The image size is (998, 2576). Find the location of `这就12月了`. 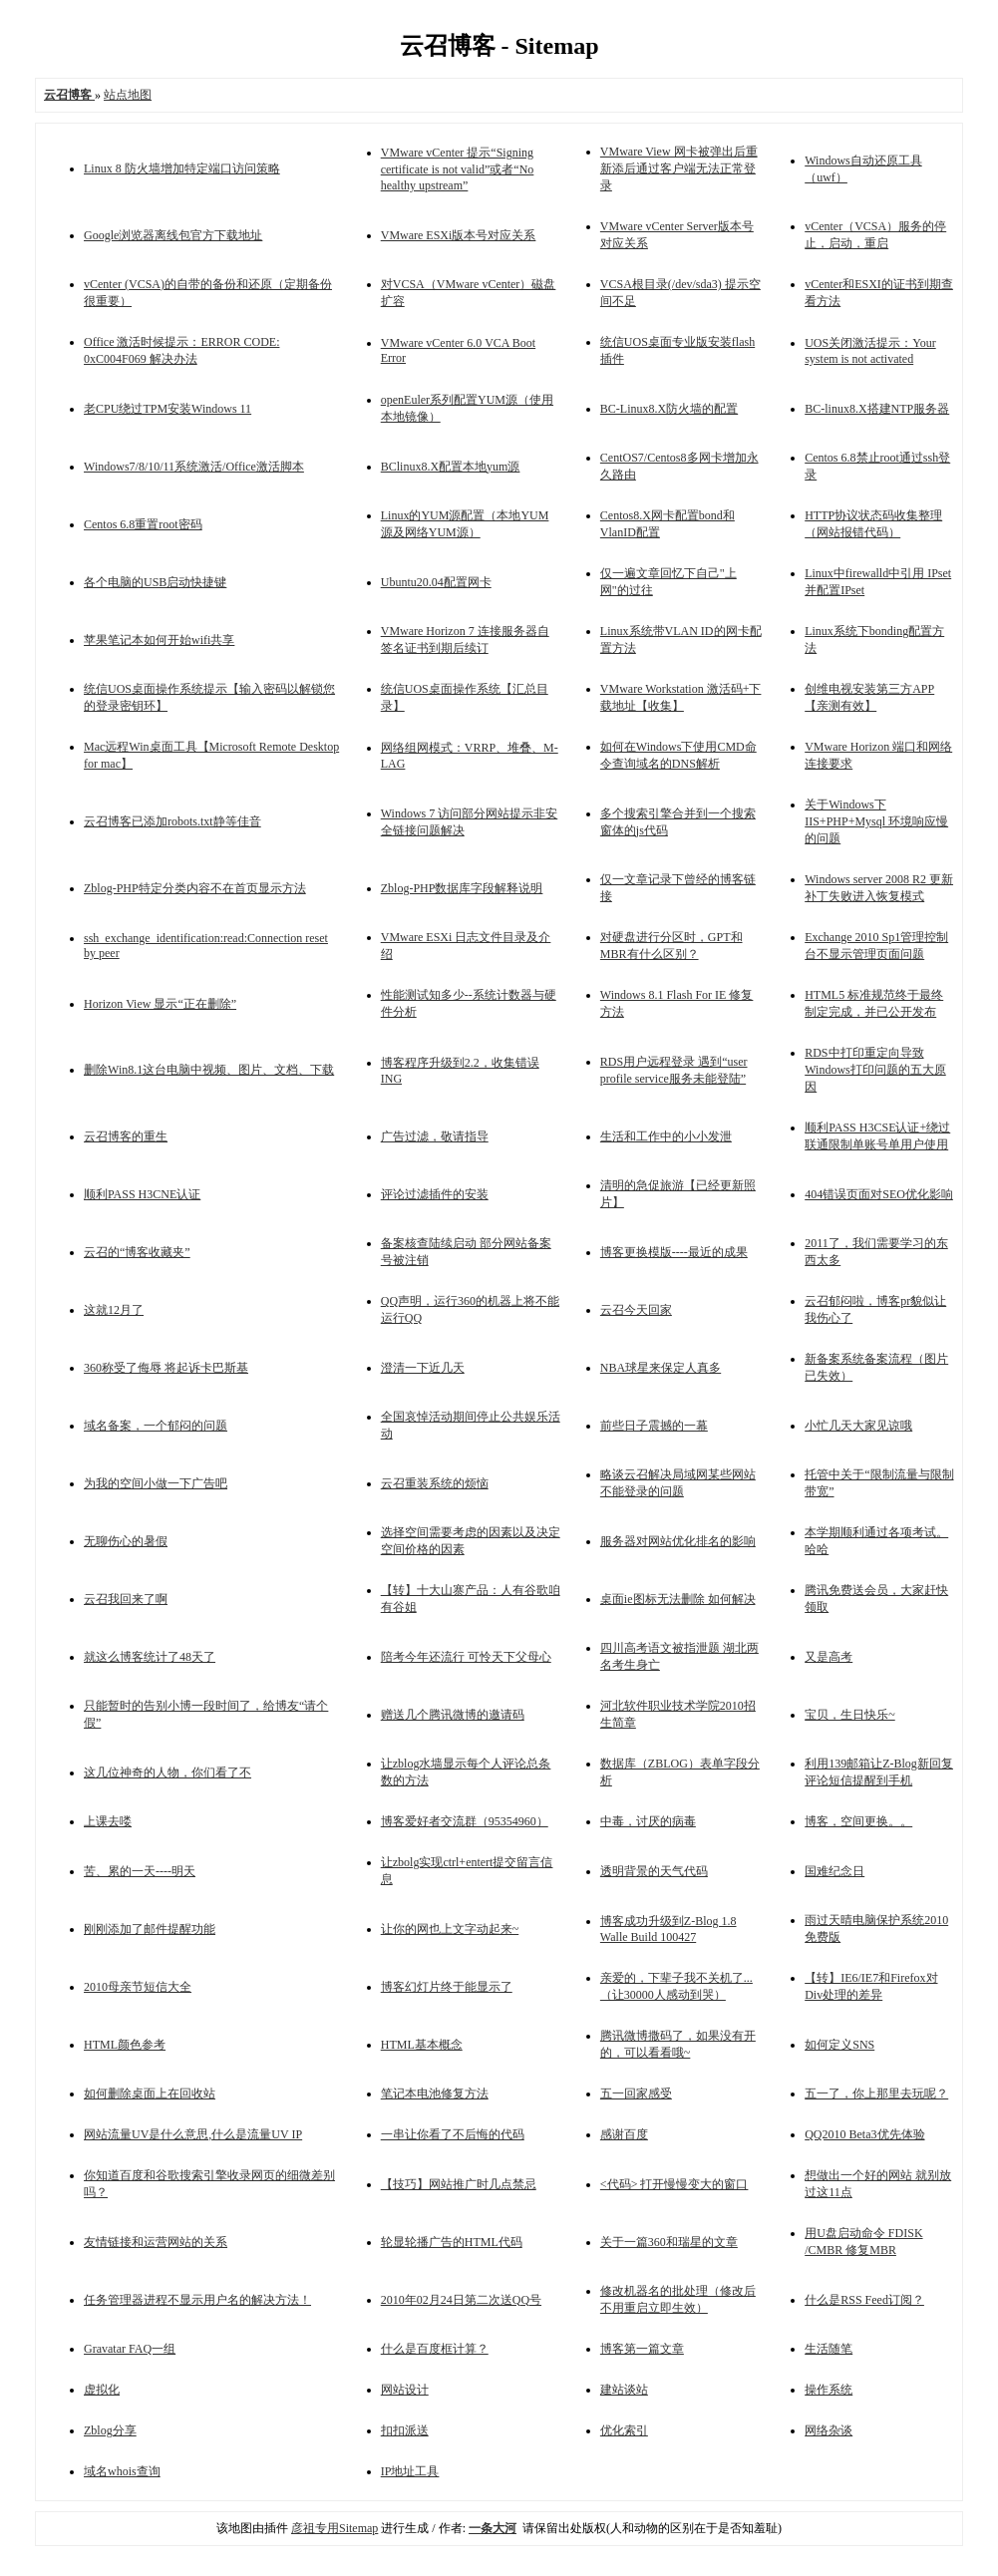

这就12月了 is located at coordinates (114, 1310).